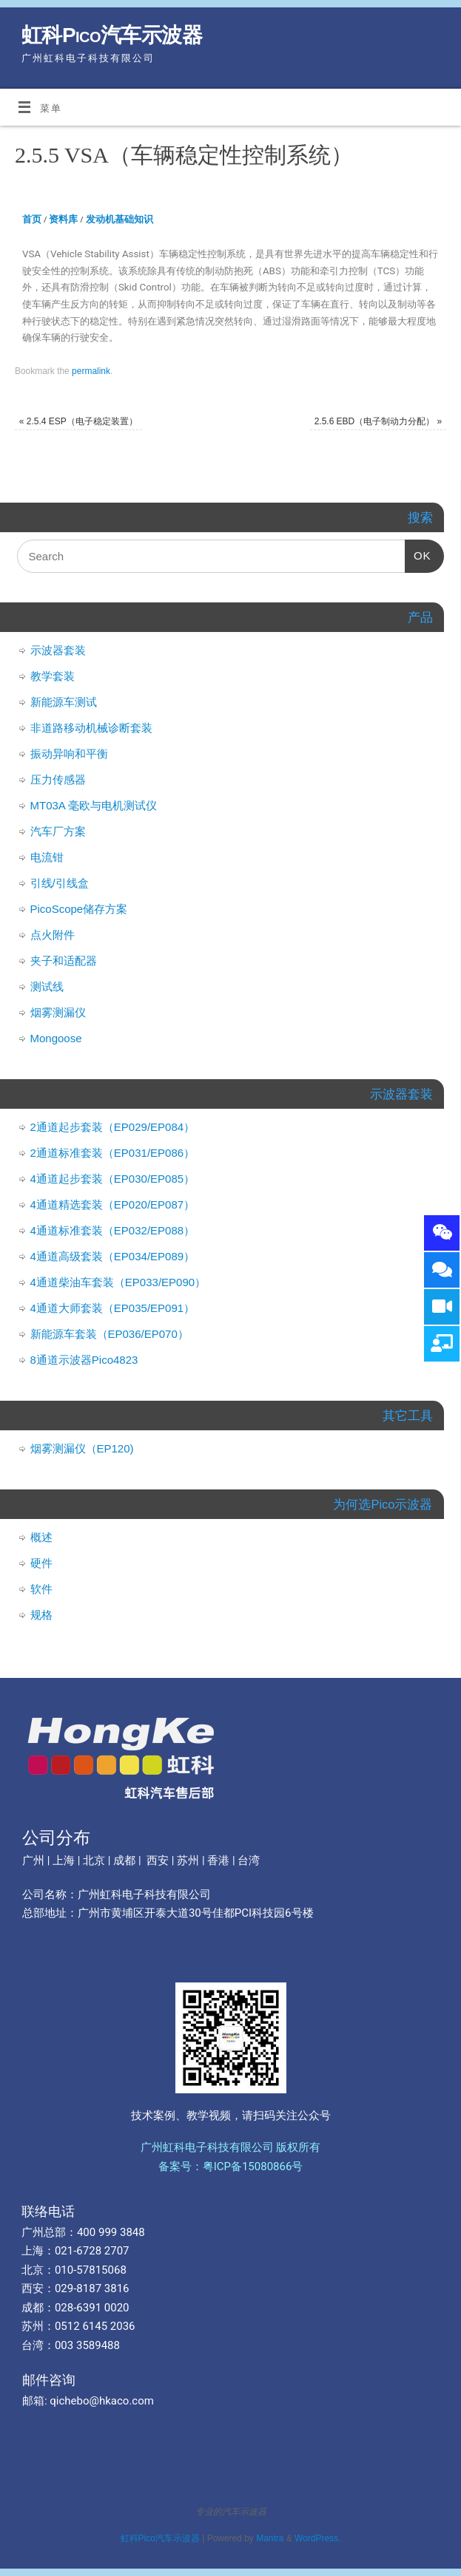 Image resolution: width=461 pixels, height=2576 pixels. What do you see at coordinates (63, 960) in the screenshot?
I see `夹子和适配器` at bounding box center [63, 960].